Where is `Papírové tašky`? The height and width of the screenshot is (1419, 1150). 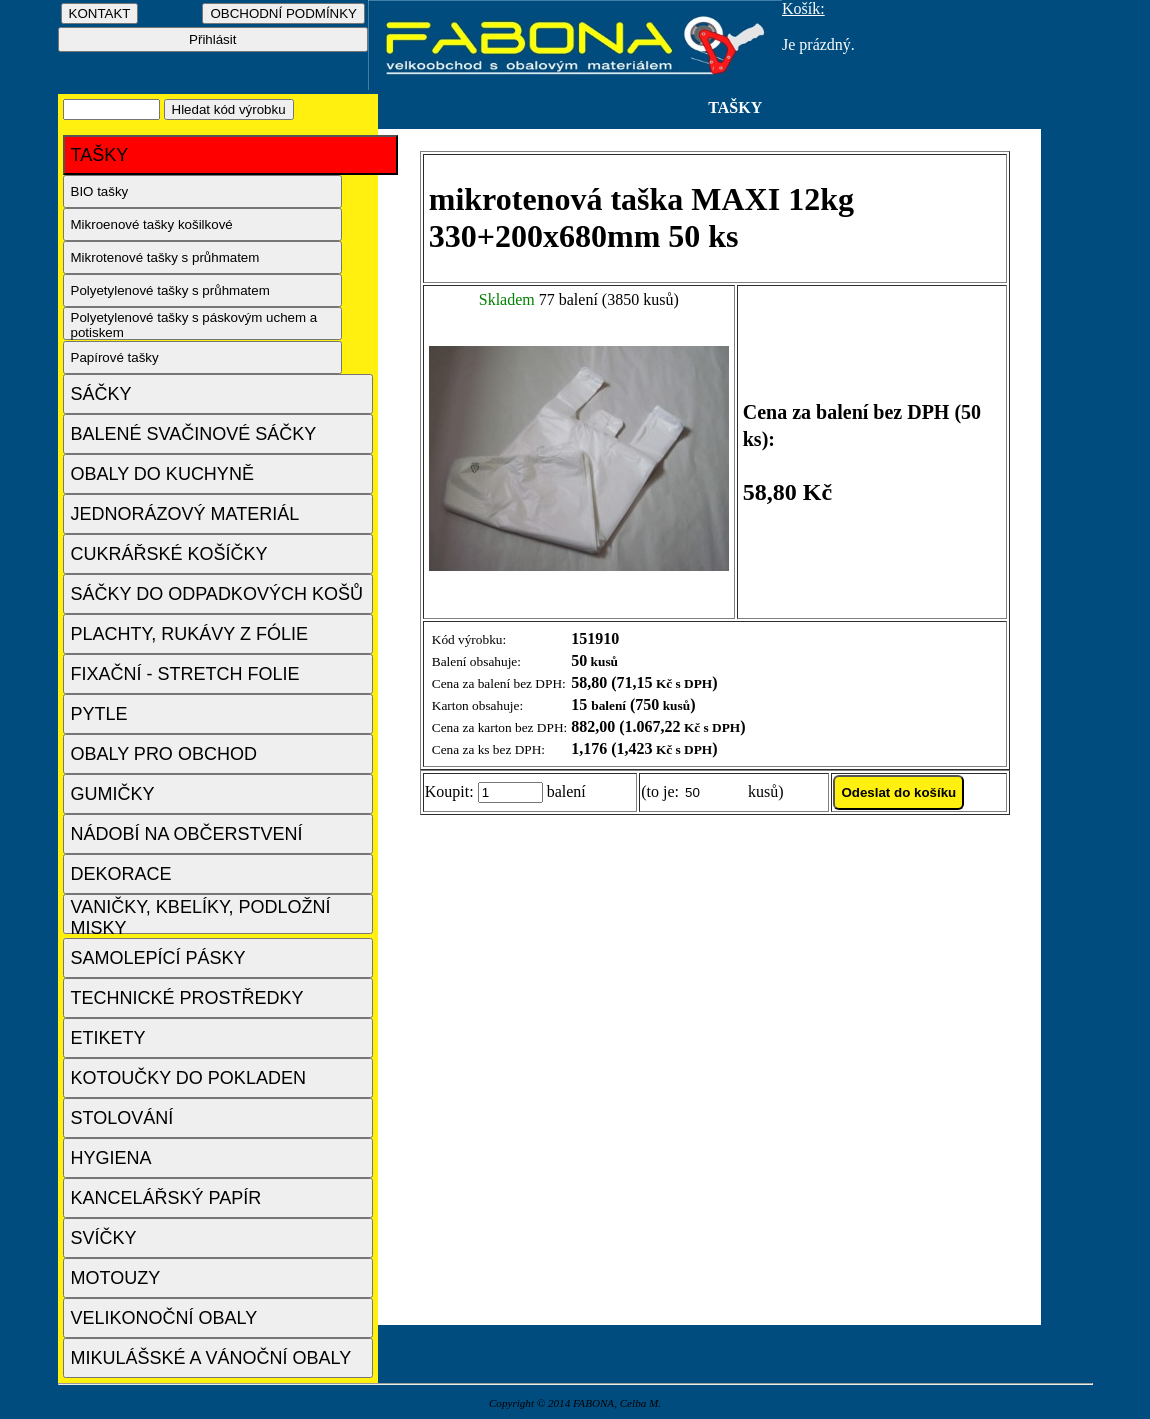 Papírové tašky is located at coordinates (115, 357).